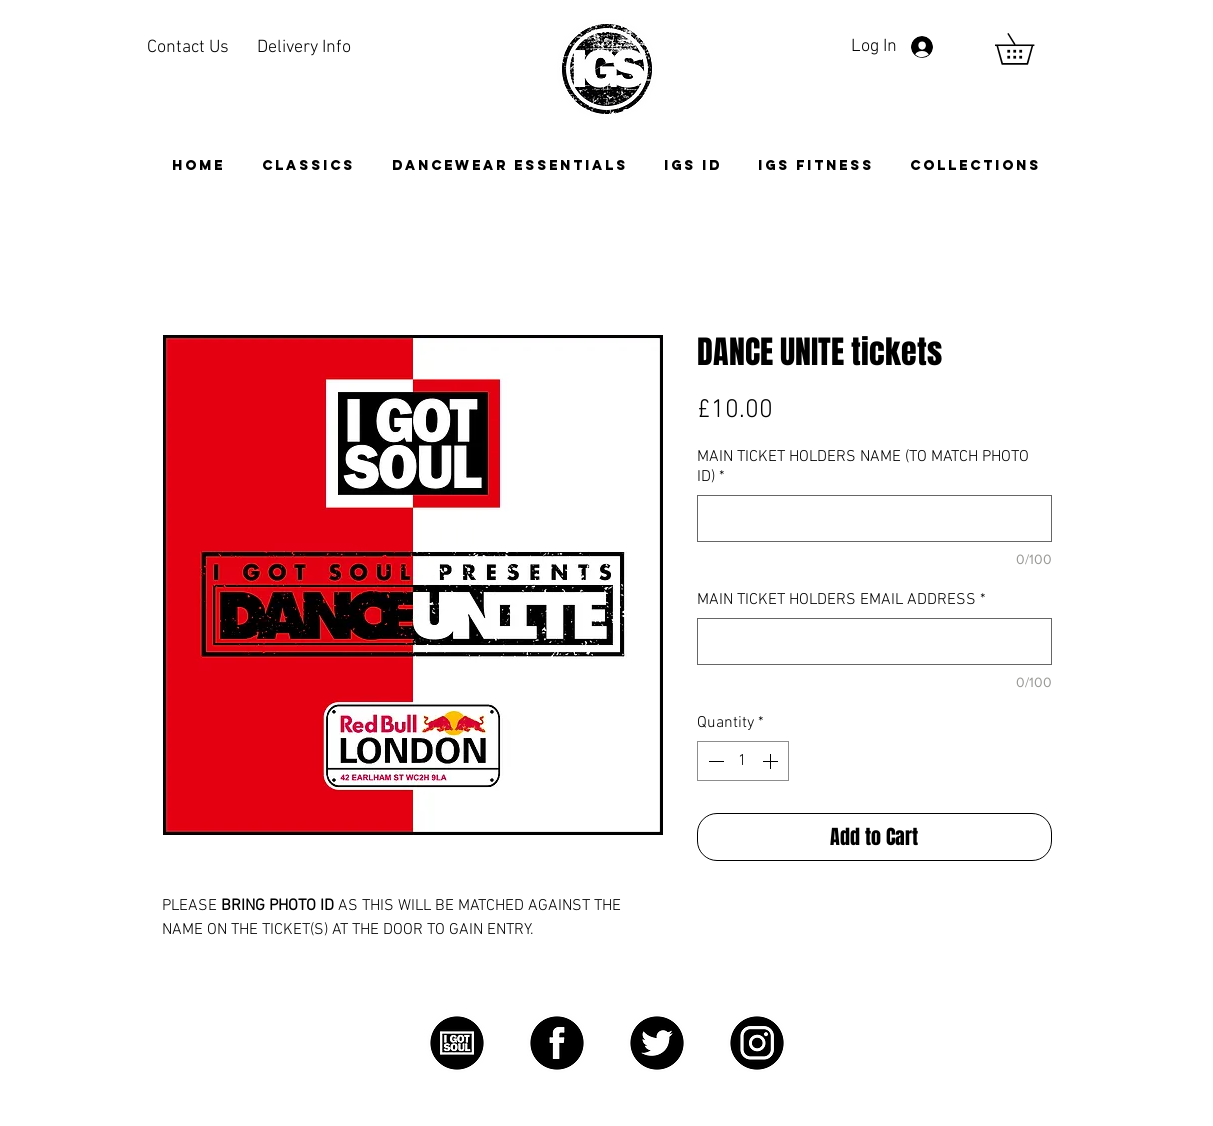 The width and height of the screenshot is (1213, 1126). I want to click on [MAIN TICKET HOLDERS NAME (TO MATCH PHOTO ID)], so click(874, 518).